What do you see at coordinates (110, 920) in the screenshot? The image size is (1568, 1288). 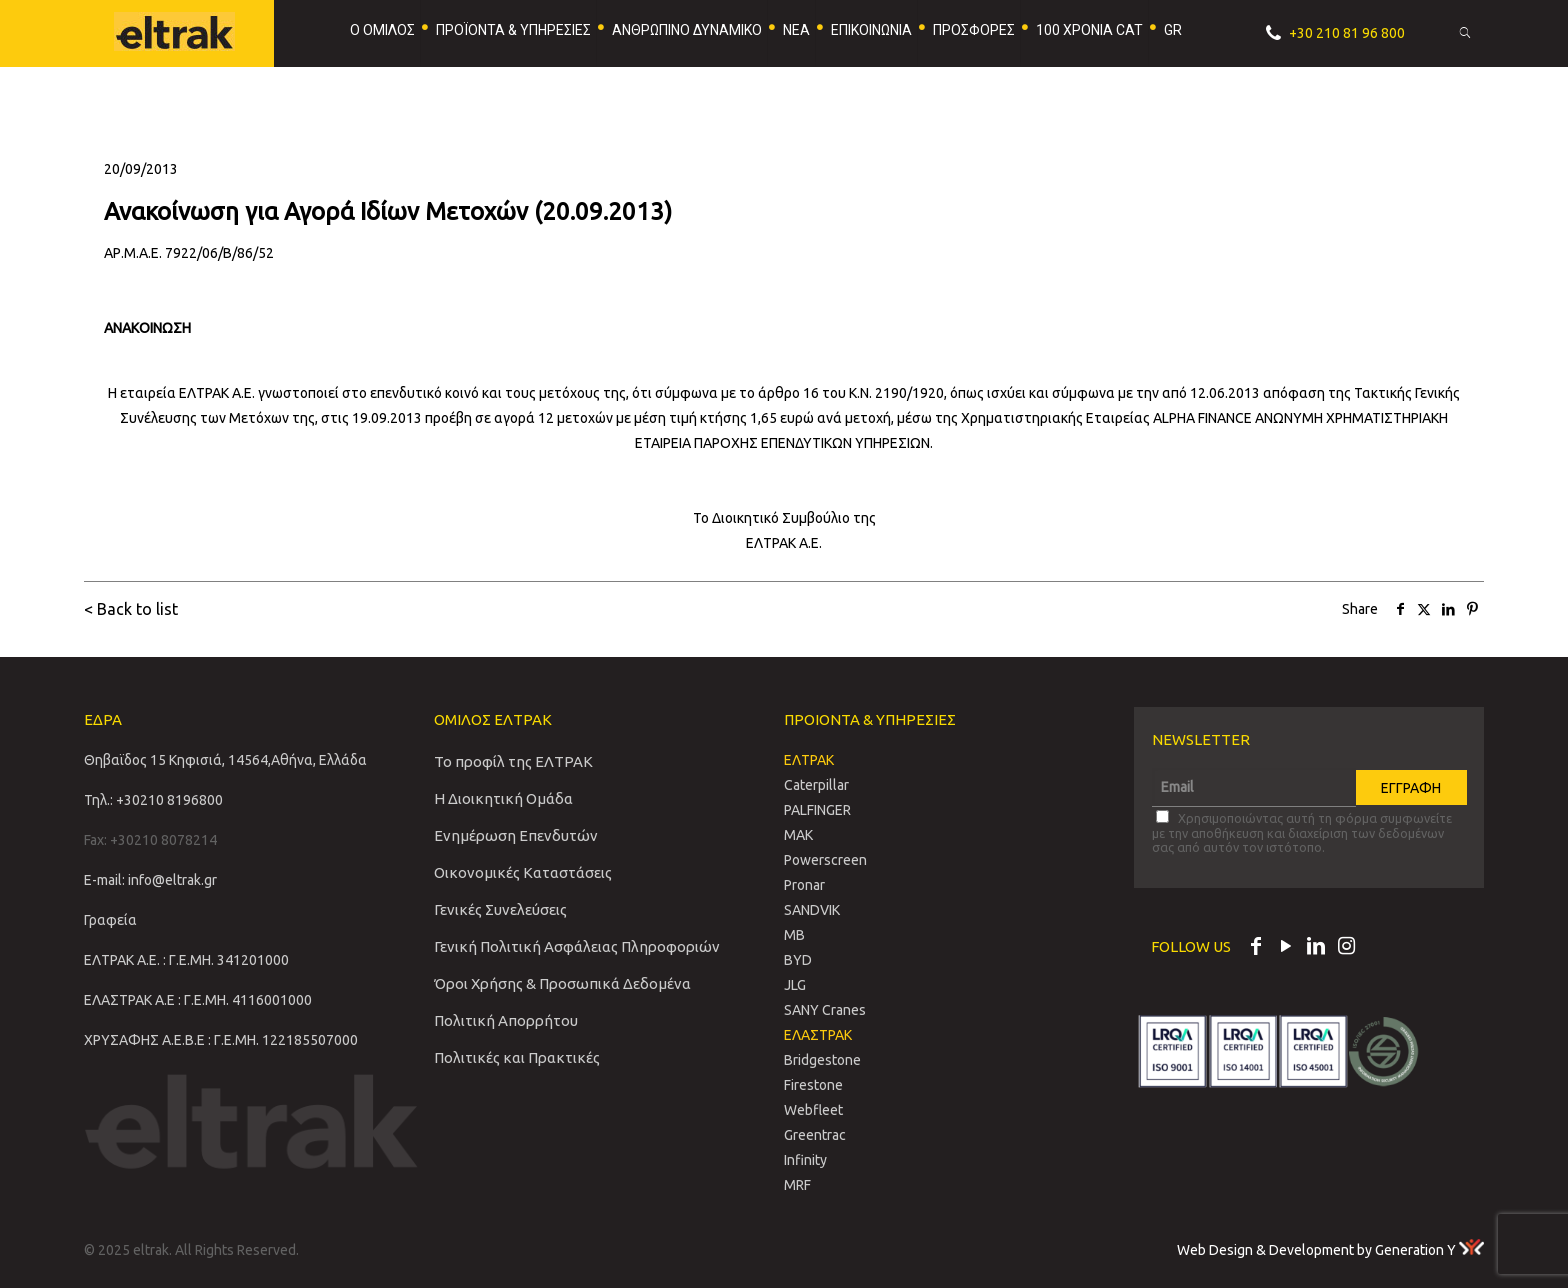 I see `Γραφεία` at bounding box center [110, 920].